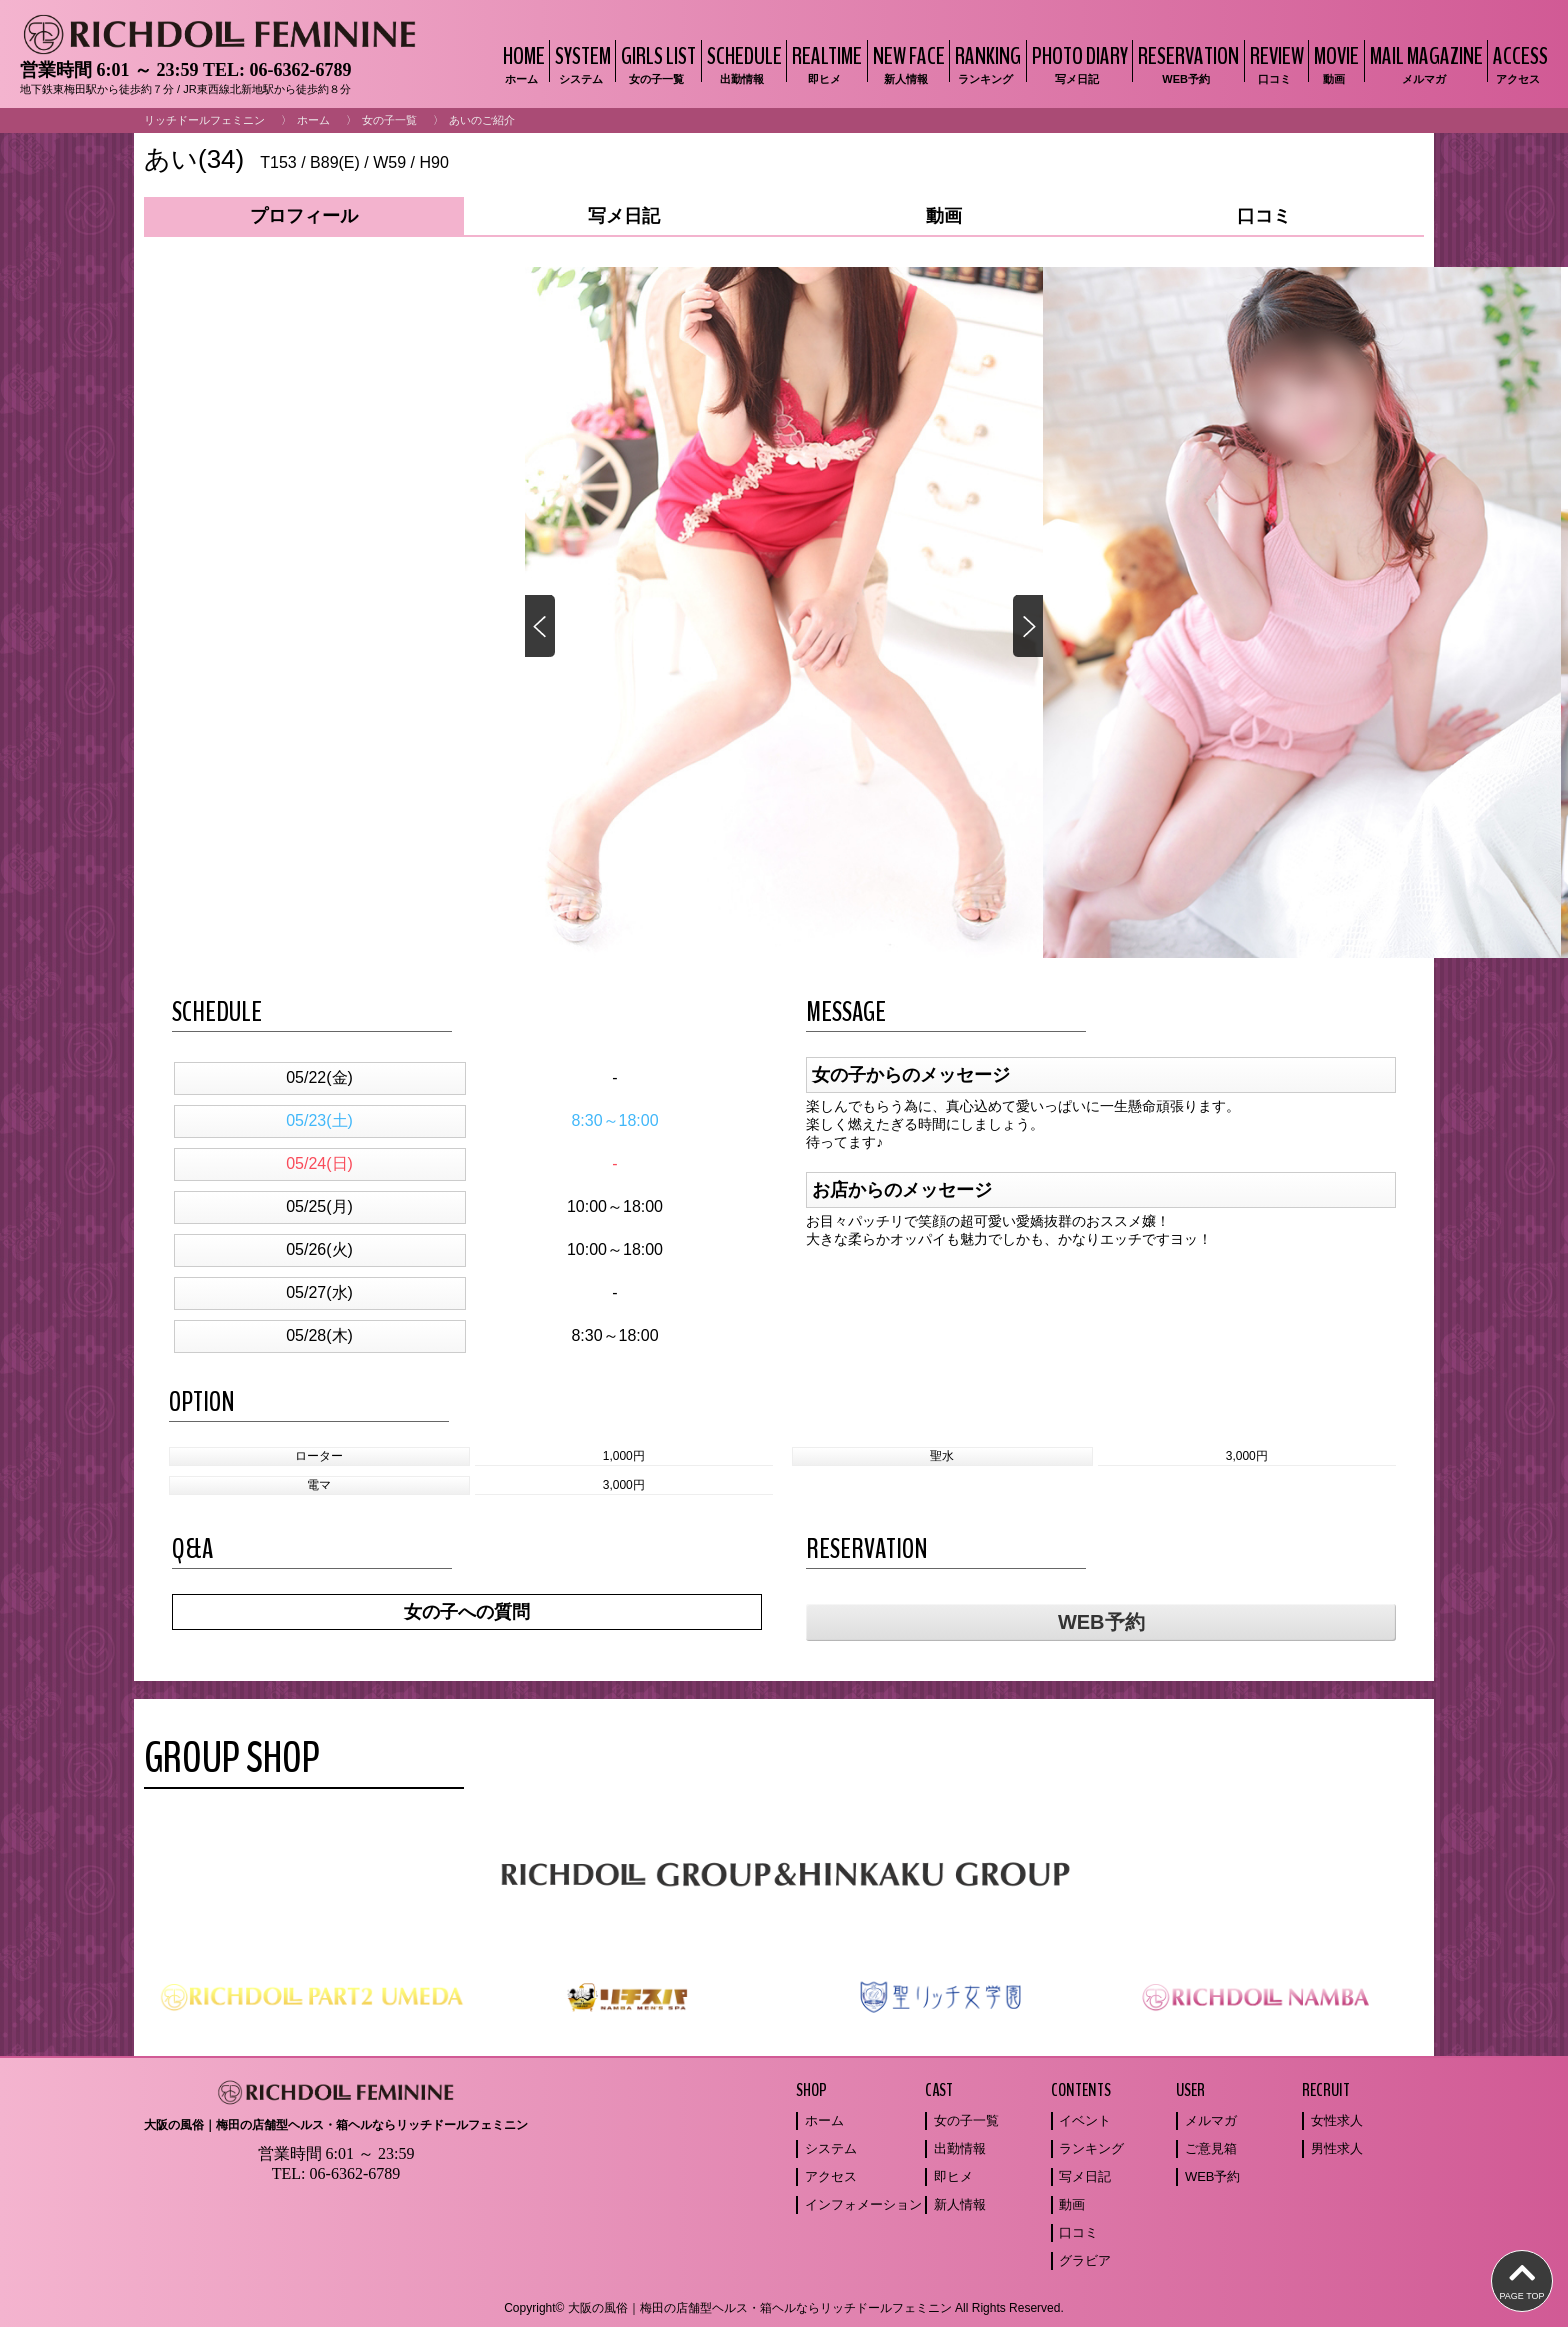 The width and height of the screenshot is (1568, 2327). I want to click on 女の子一覧, so click(389, 120).